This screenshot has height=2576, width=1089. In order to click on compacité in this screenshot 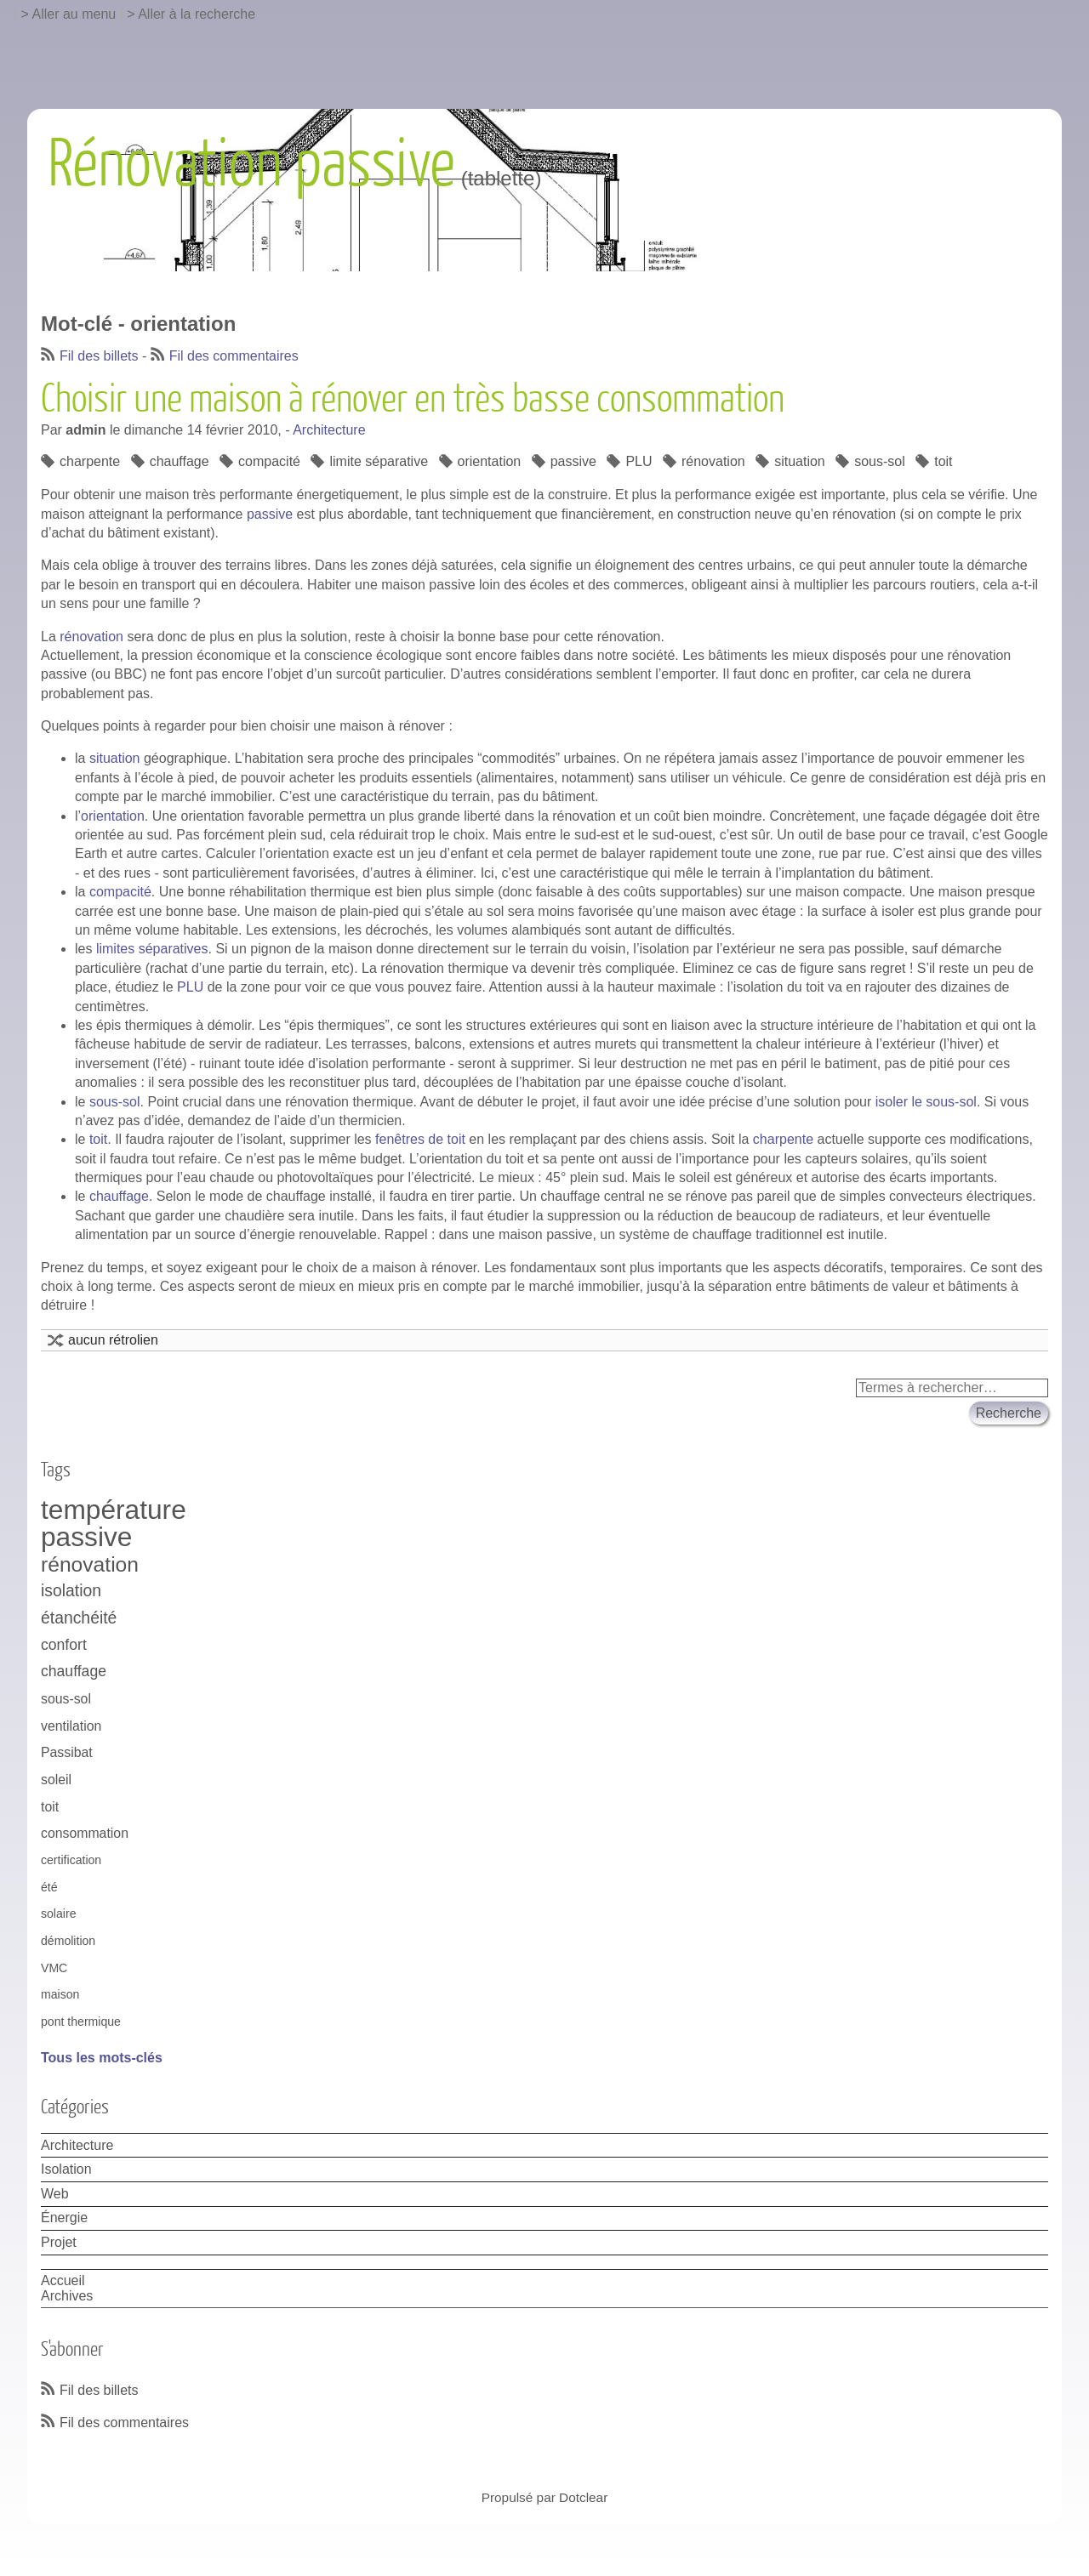, I will do `click(269, 461)`.